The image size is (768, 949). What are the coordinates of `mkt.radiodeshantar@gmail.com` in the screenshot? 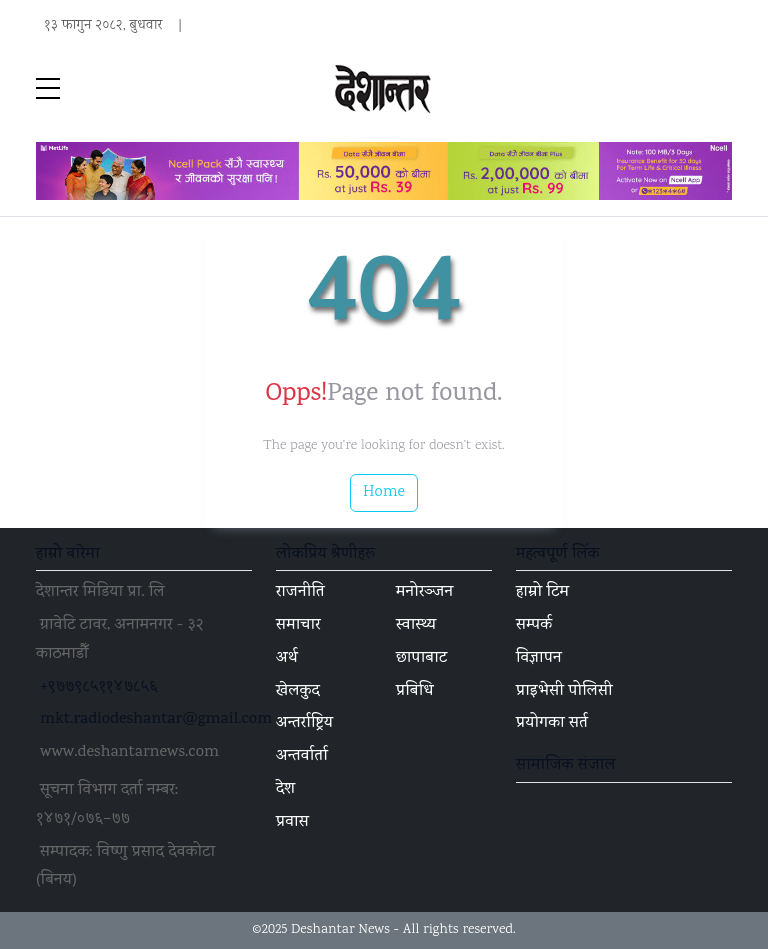 It's located at (156, 720).